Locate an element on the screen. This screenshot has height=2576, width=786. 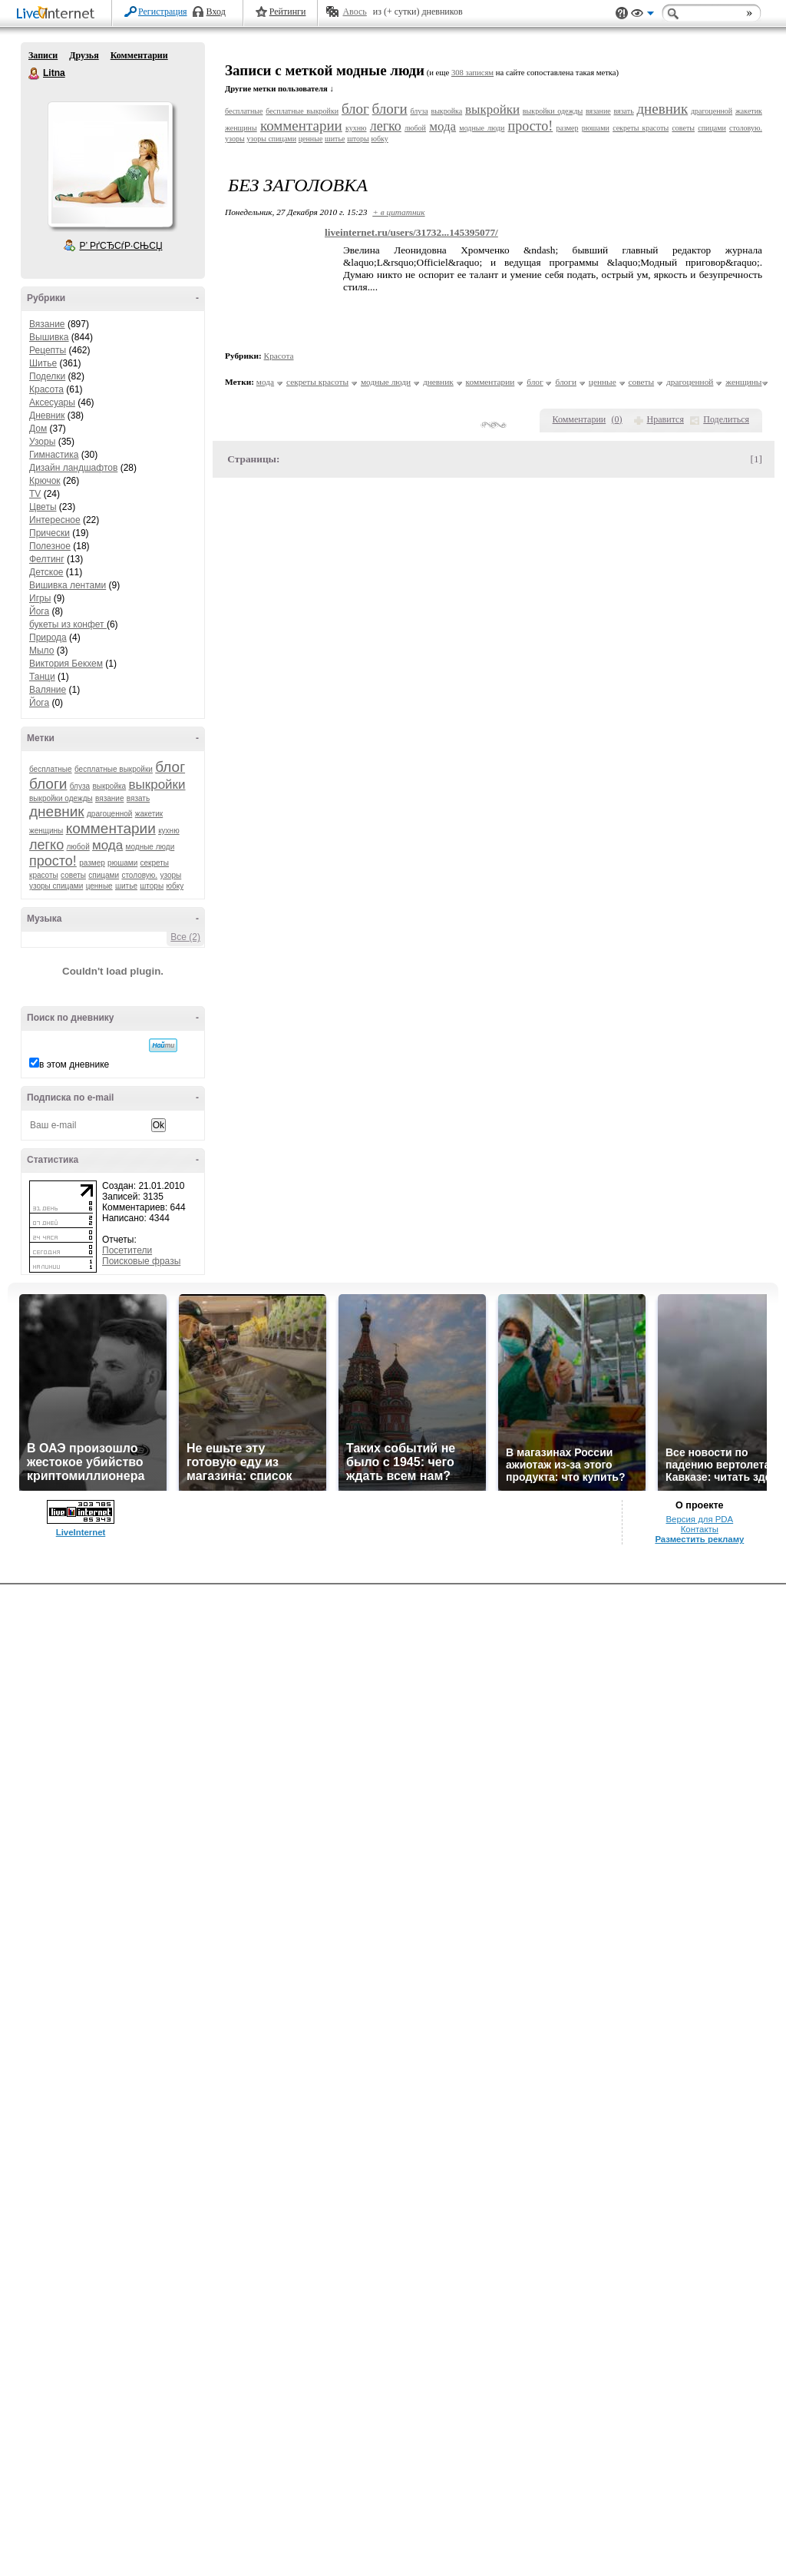
Вишивка лентами is located at coordinates (67, 585).